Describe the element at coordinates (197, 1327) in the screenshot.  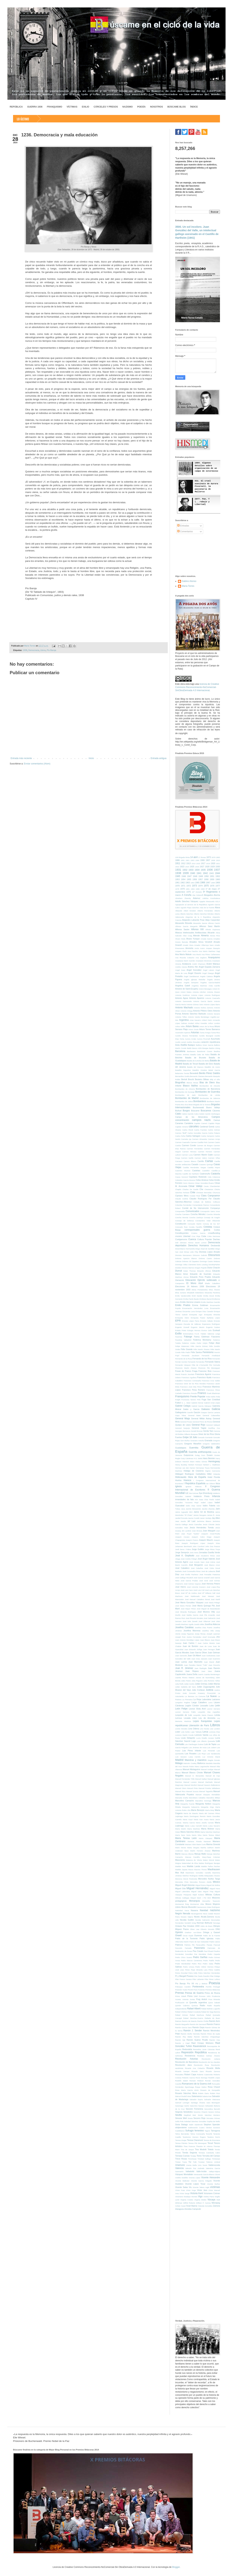
I see `Eugenio Mesón` at that location.